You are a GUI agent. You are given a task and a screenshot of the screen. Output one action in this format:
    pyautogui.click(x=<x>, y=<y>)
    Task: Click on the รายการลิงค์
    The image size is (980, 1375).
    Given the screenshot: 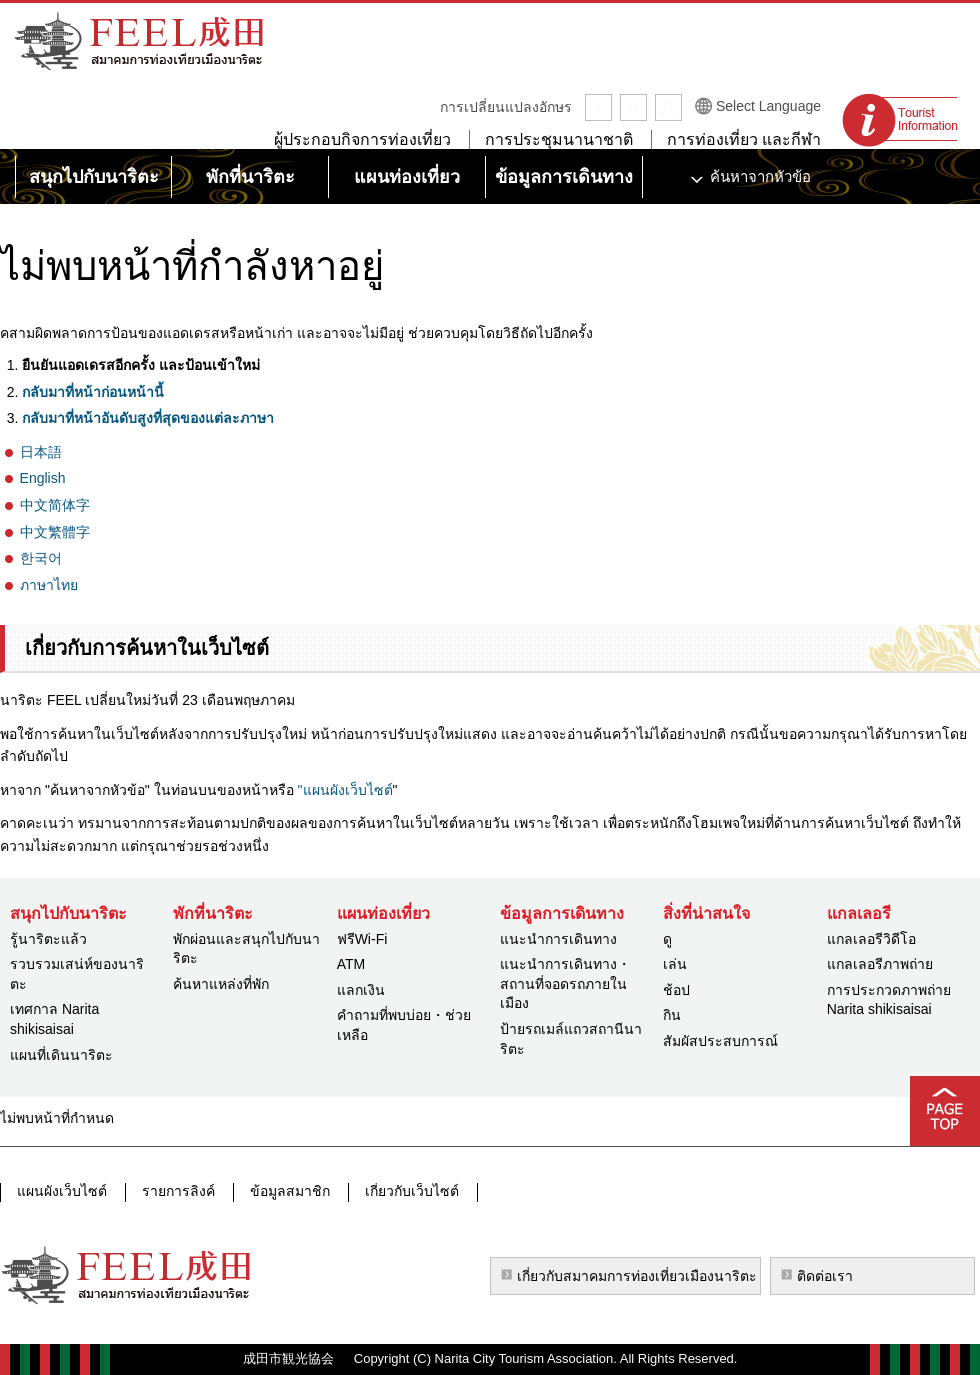 What is the action you would take?
    pyautogui.click(x=176, y=1192)
    